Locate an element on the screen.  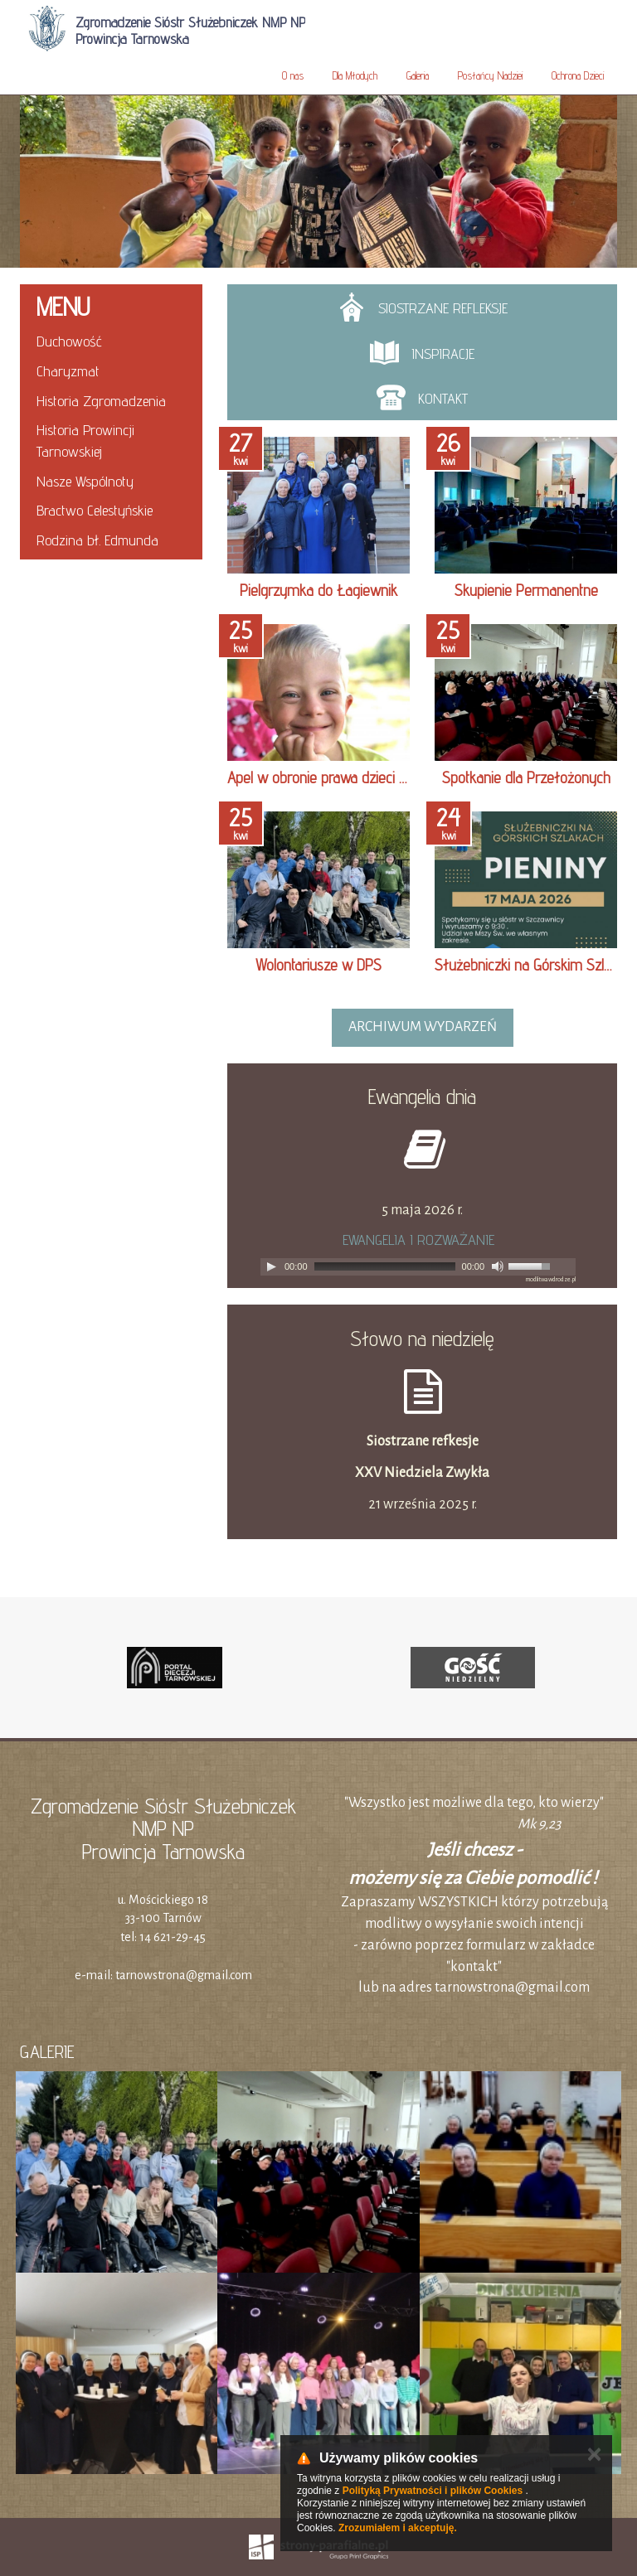
Spotkanie dla Przełożonych is located at coordinates (526, 777).